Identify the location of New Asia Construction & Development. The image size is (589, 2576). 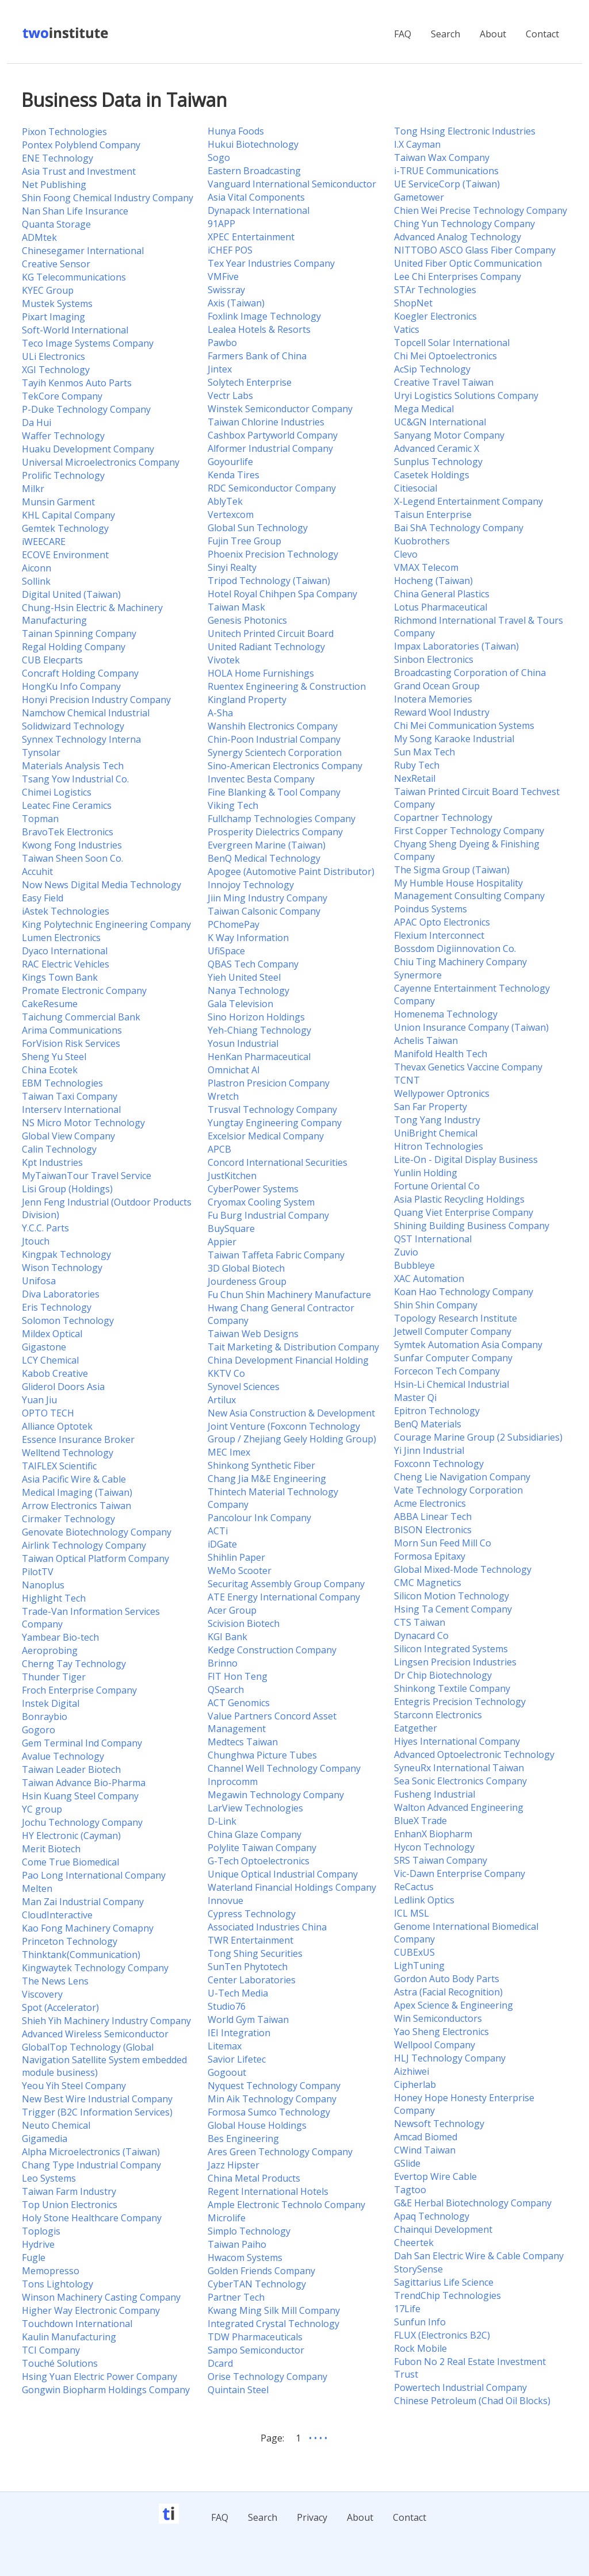
(291, 1413).